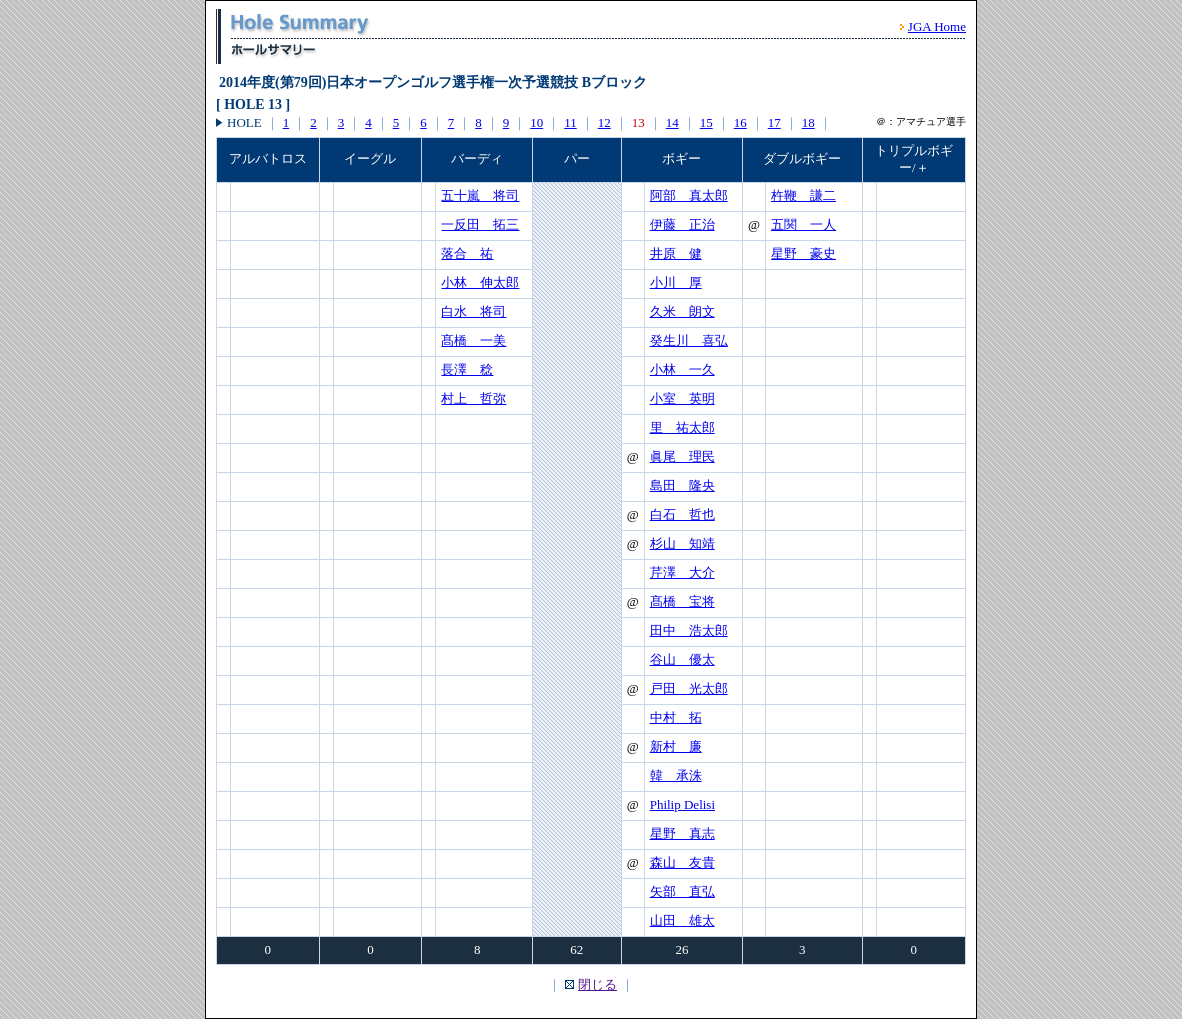  Describe the element at coordinates (682, 456) in the screenshot. I see `眞尾 理民` at that location.